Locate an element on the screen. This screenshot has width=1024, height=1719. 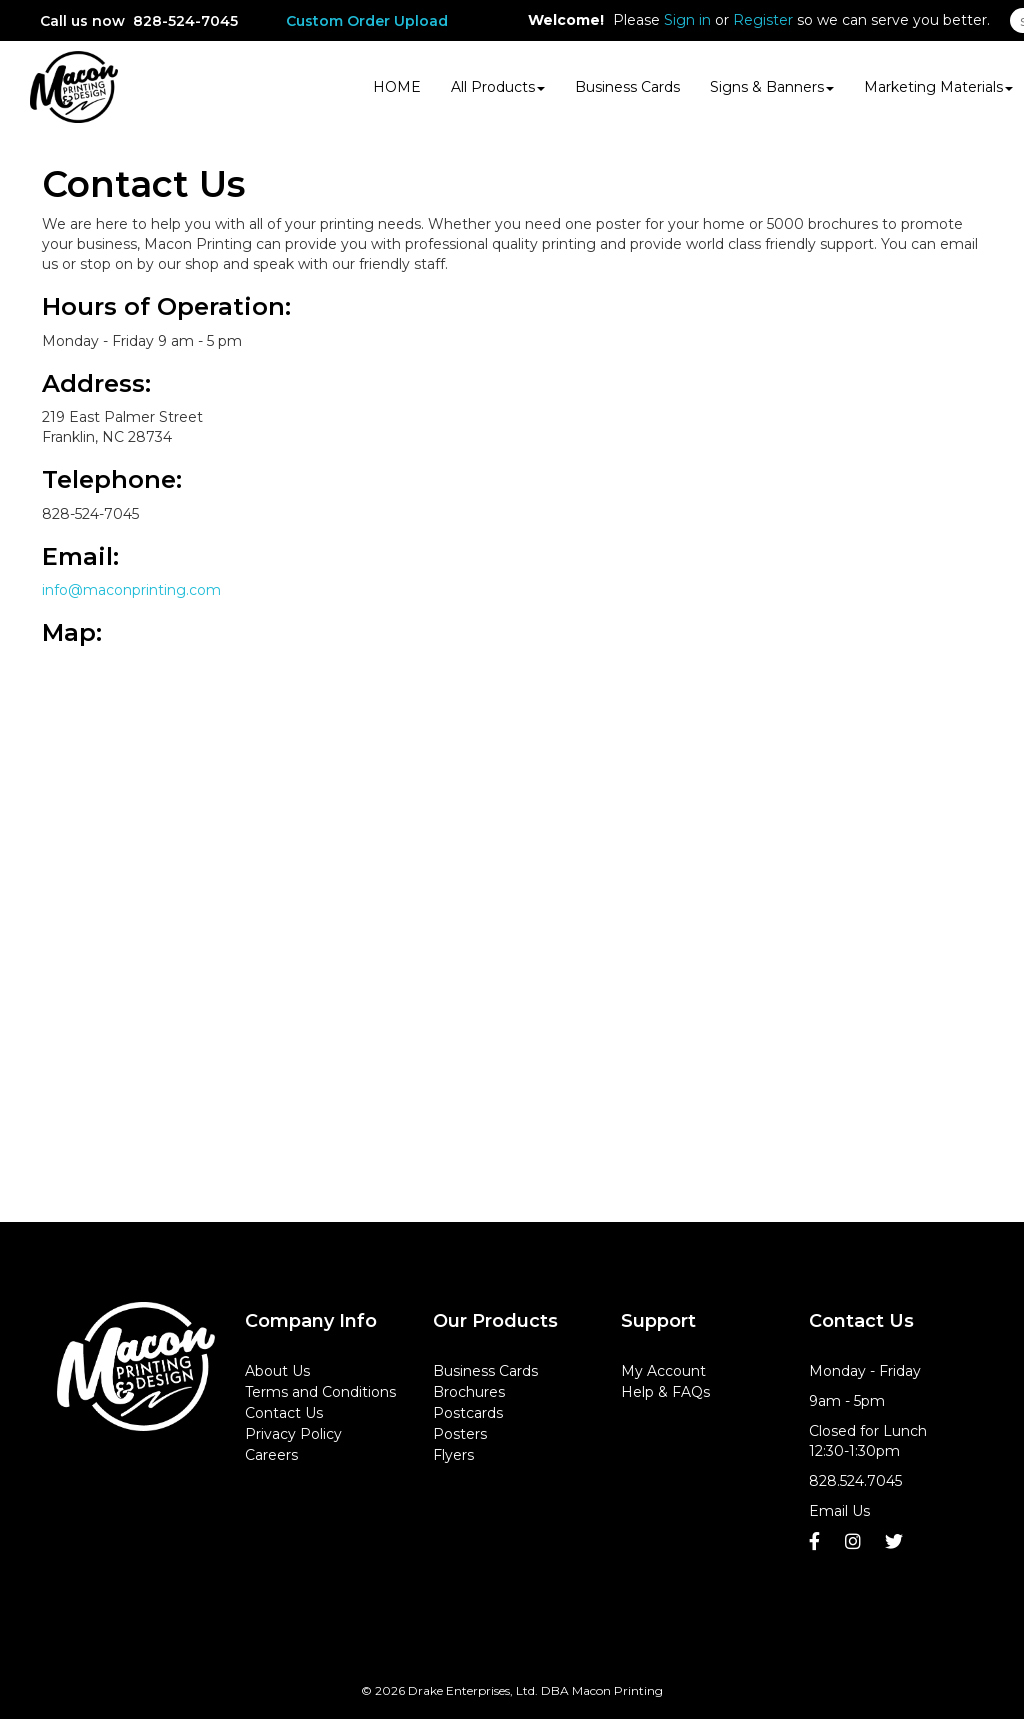
Email Us is located at coordinates (839, 1511).